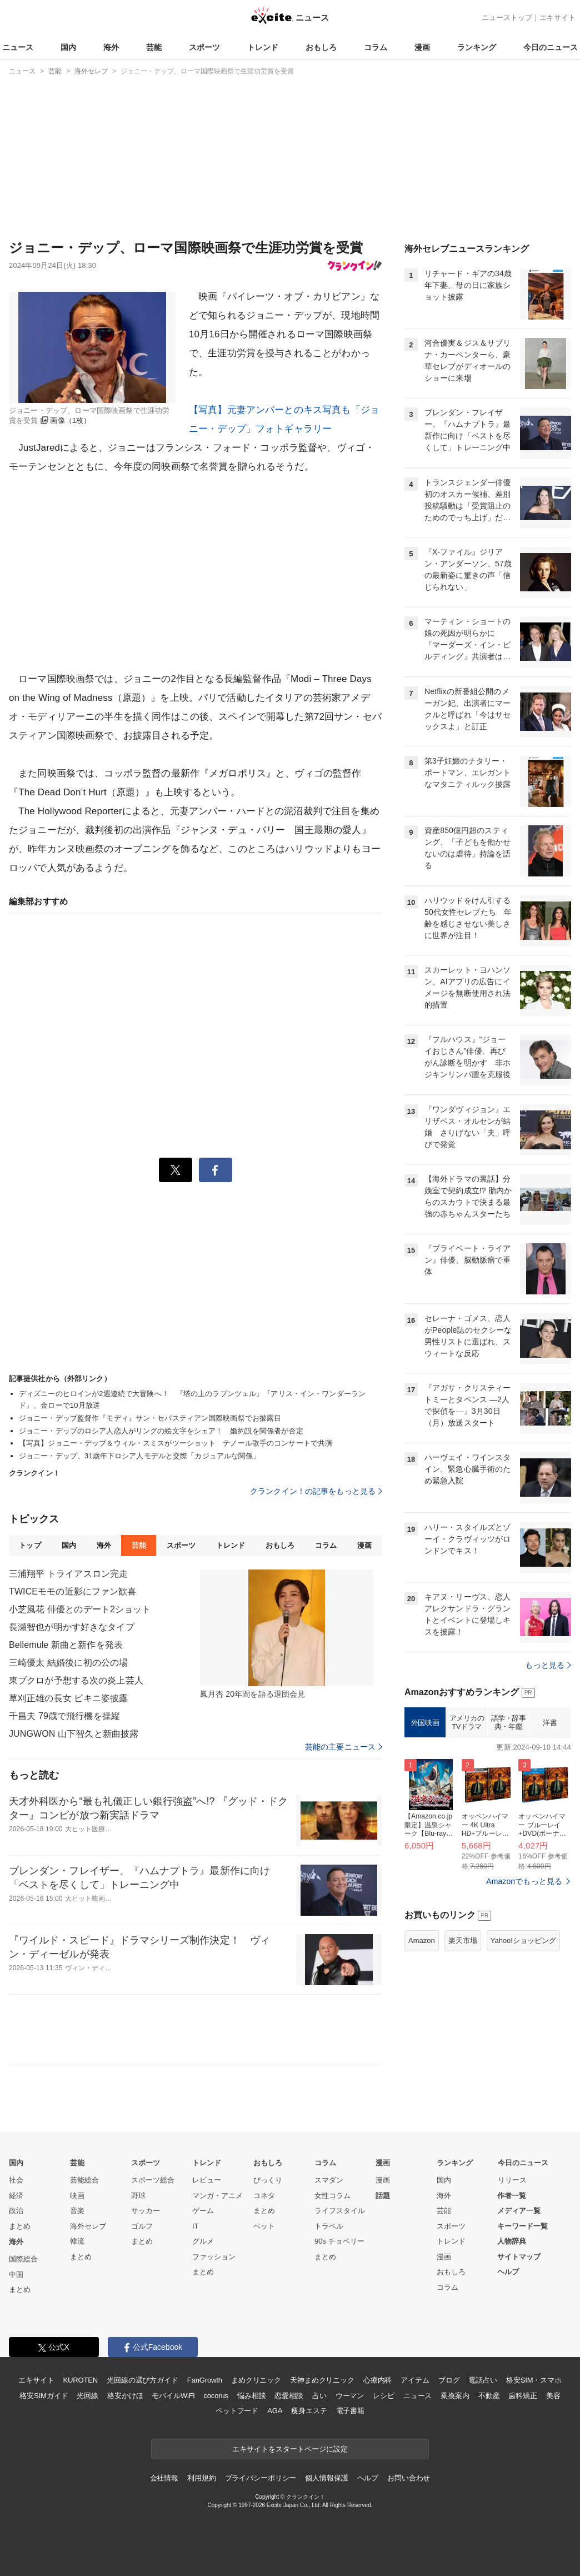 This screenshot has width=580, height=2576. Describe the element at coordinates (522, 2395) in the screenshot. I see `歯科矯正` at that location.